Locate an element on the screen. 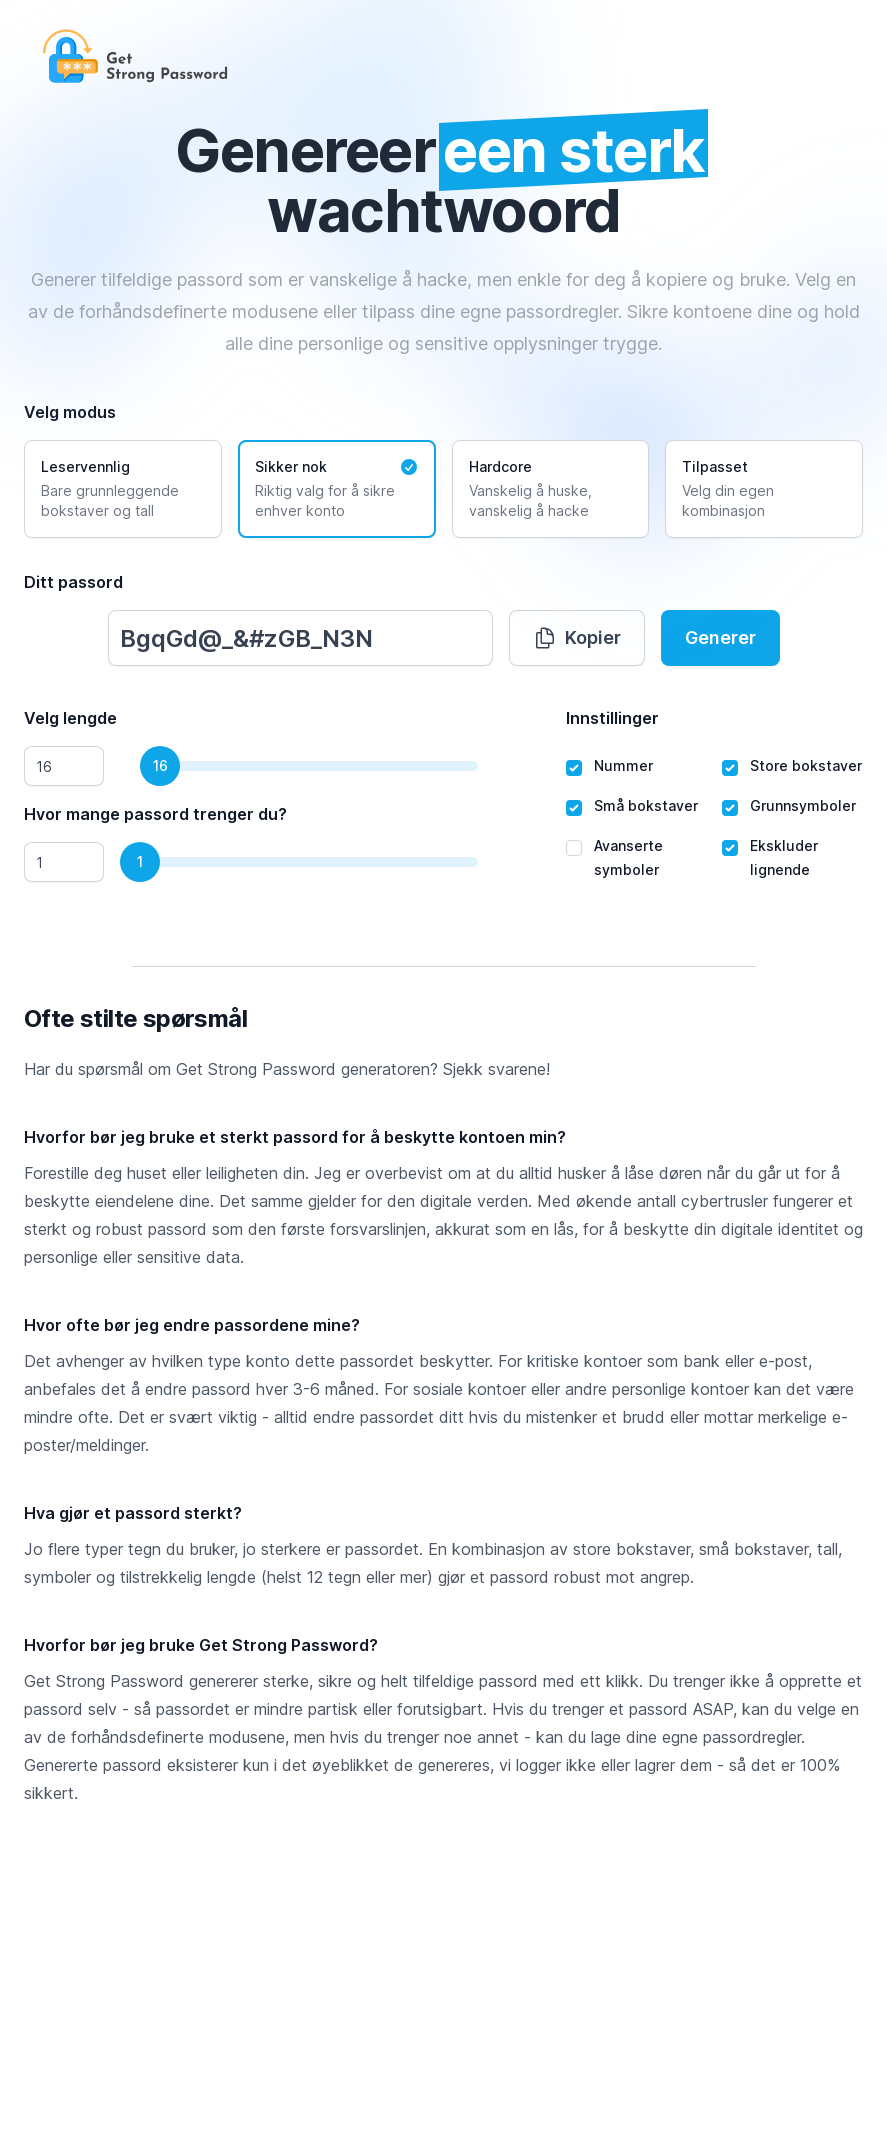 The height and width of the screenshot is (2133, 887). Nummer is located at coordinates (623, 765).